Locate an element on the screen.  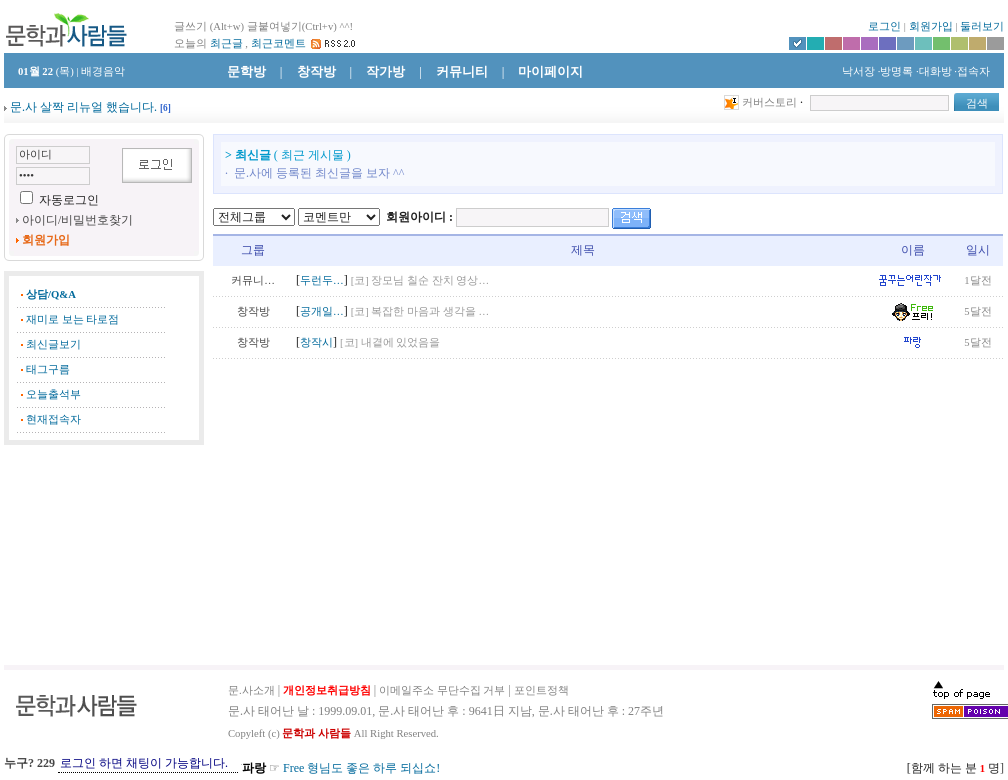
문.사 살짝 리뉴얼 했습니다. is located at coordinates (83, 107).